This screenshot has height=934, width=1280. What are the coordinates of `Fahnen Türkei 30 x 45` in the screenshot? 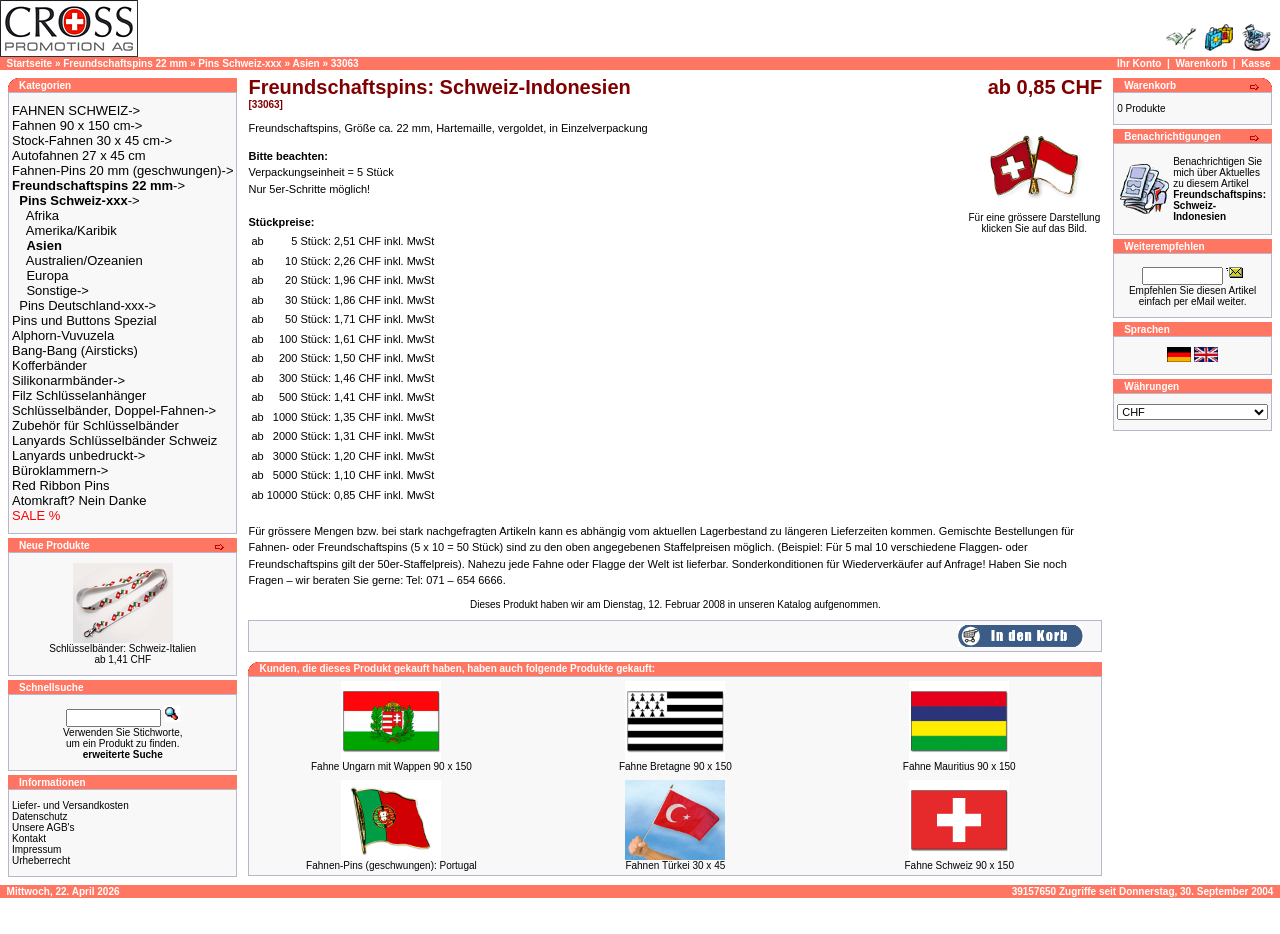 It's located at (675, 865).